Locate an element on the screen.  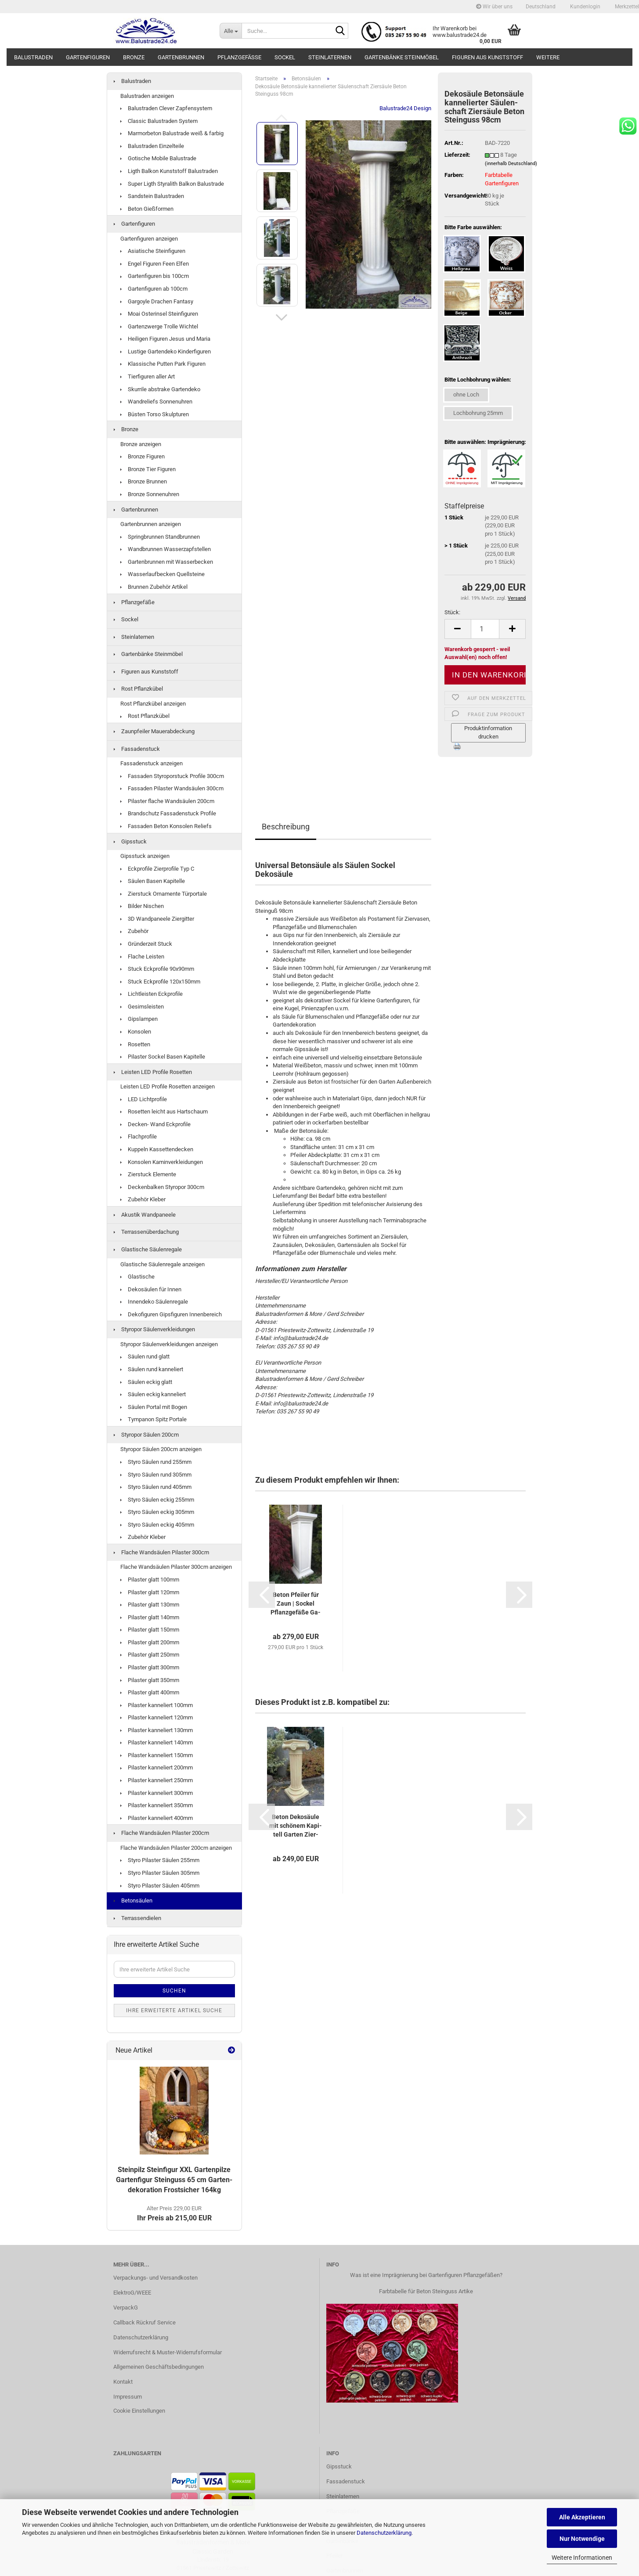
Innendeko Säulenregale is located at coordinates (154, 1301).